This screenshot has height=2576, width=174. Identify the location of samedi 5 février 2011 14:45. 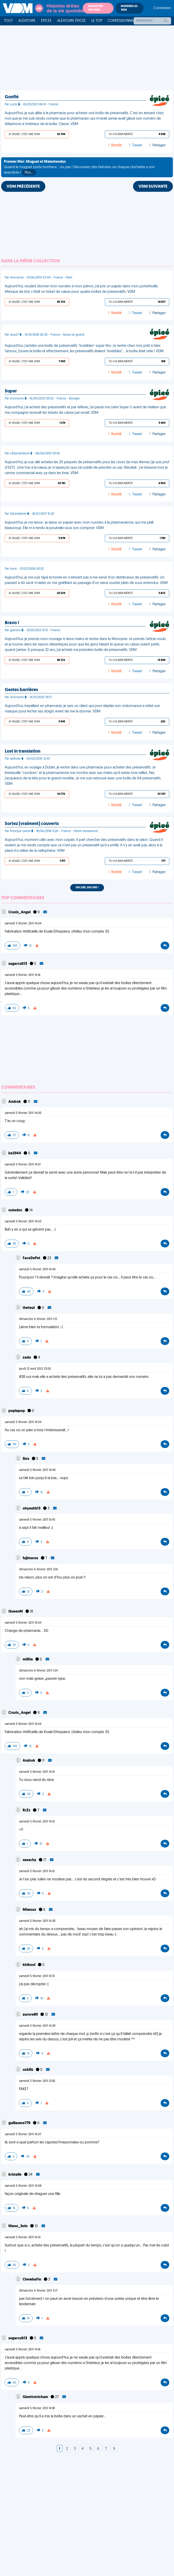
(37, 1269).